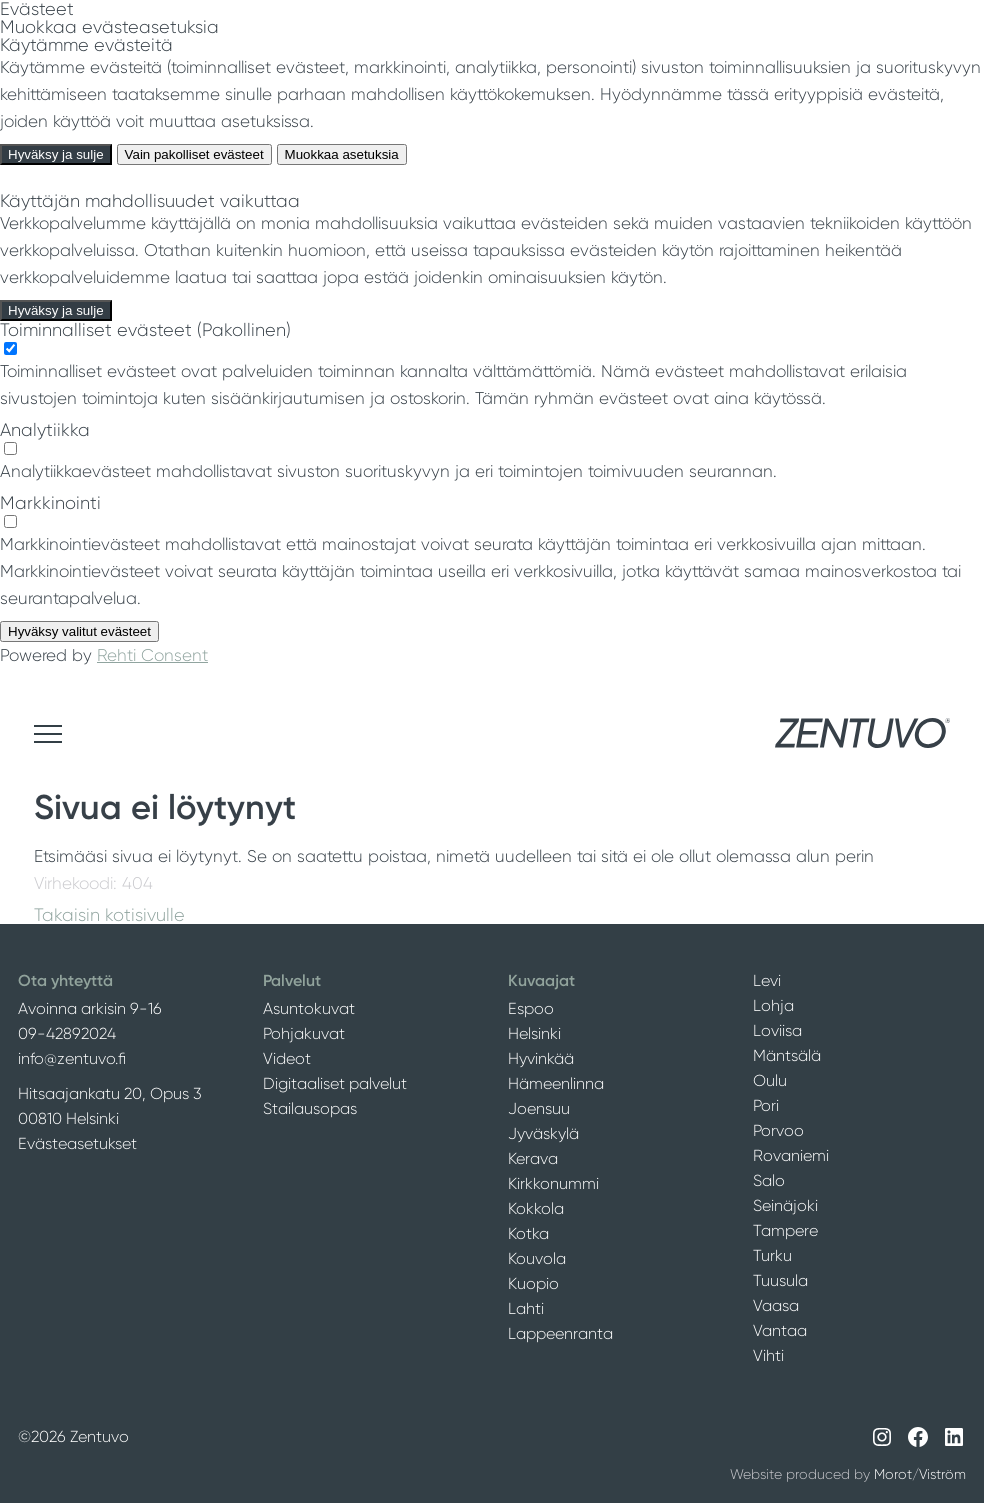 The height and width of the screenshot is (1503, 984). Describe the element at coordinates (785, 1230) in the screenshot. I see `Tampere` at that location.